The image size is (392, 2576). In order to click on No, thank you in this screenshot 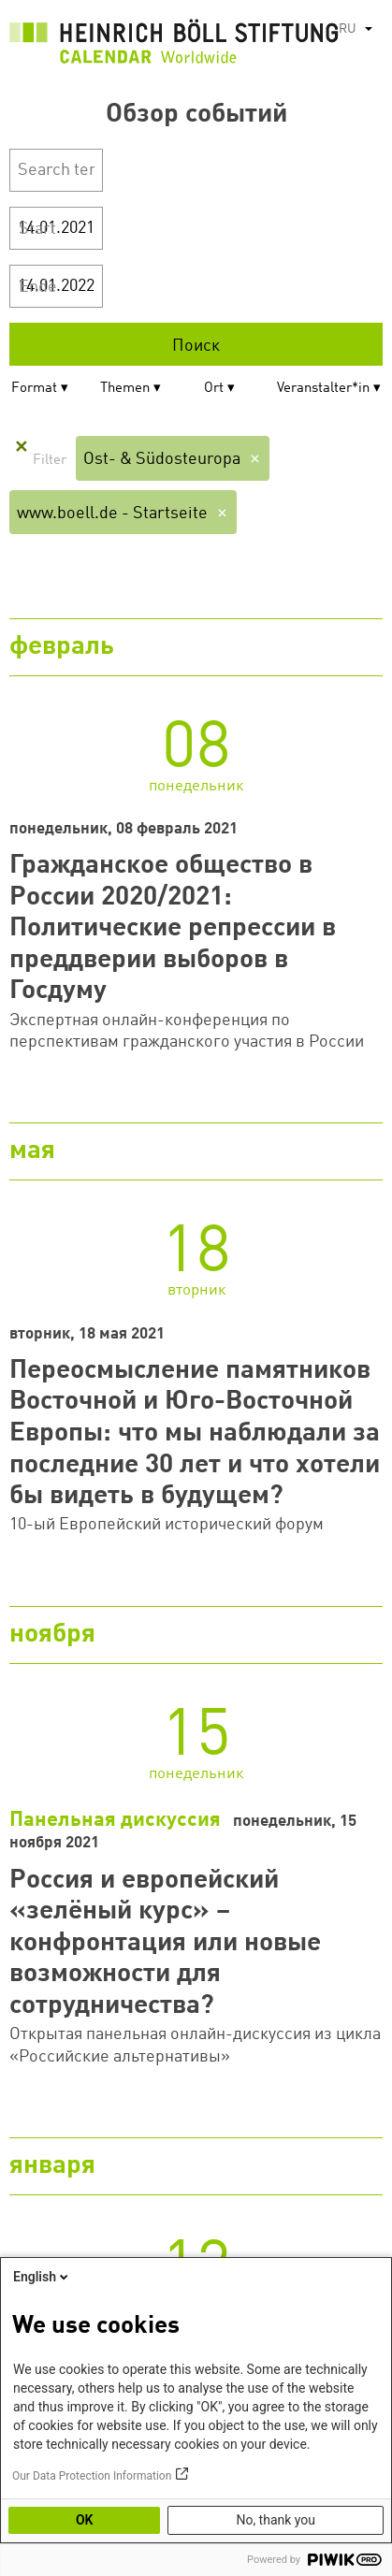, I will do `click(275, 2519)`.